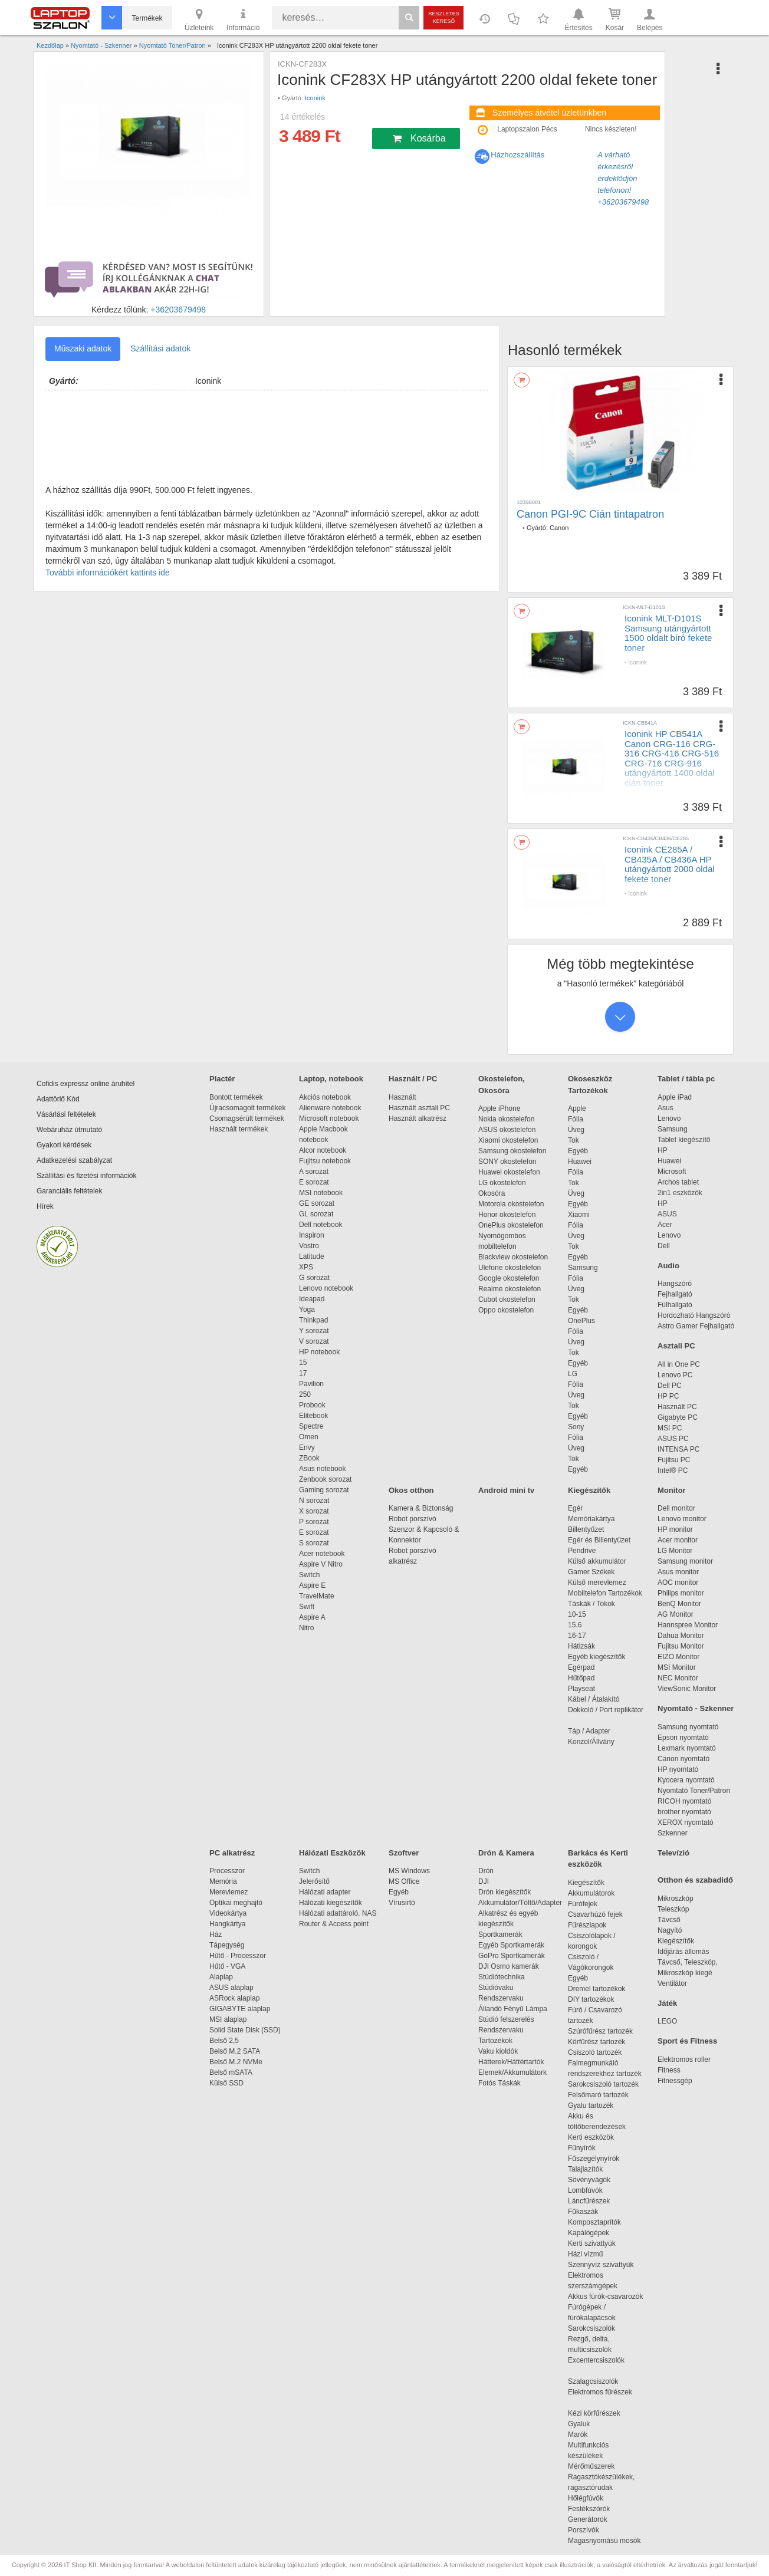  Describe the element at coordinates (585, 2434) in the screenshot. I see `Marók` at that location.